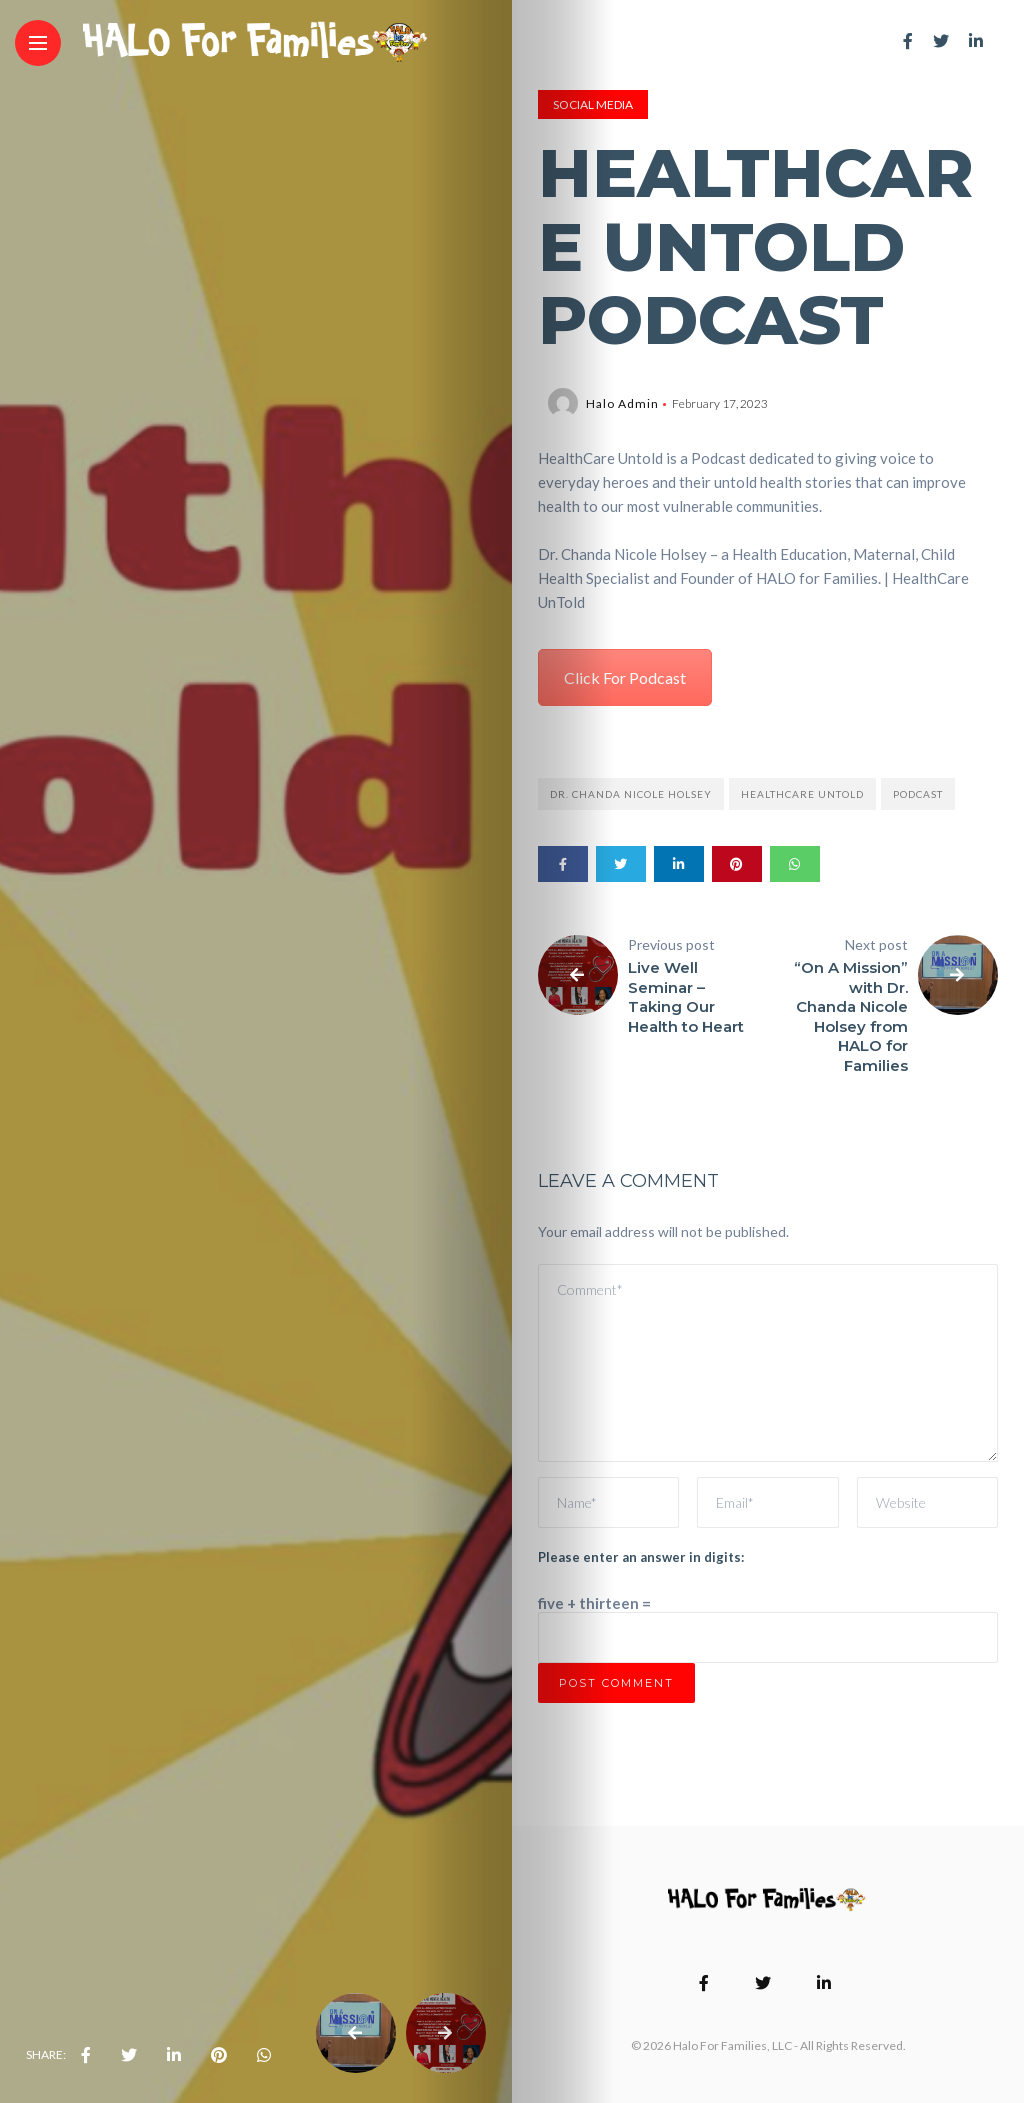 This screenshot has height=2103, width=1024. What do you see at coordinates (631, 794) in the screenshot?
I see `Dr. Chanda Nicole Holsey` at bounding box center [631, 794].